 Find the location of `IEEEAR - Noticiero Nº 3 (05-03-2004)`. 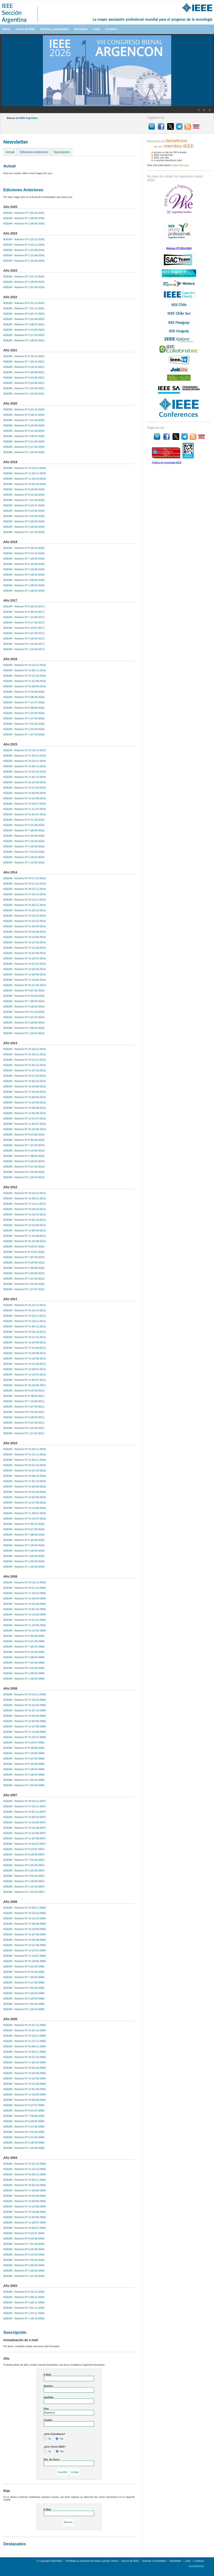

IEEEAR - Noticiero Nº 3 (05-03-2004) is located at coordinates (23, 2265).